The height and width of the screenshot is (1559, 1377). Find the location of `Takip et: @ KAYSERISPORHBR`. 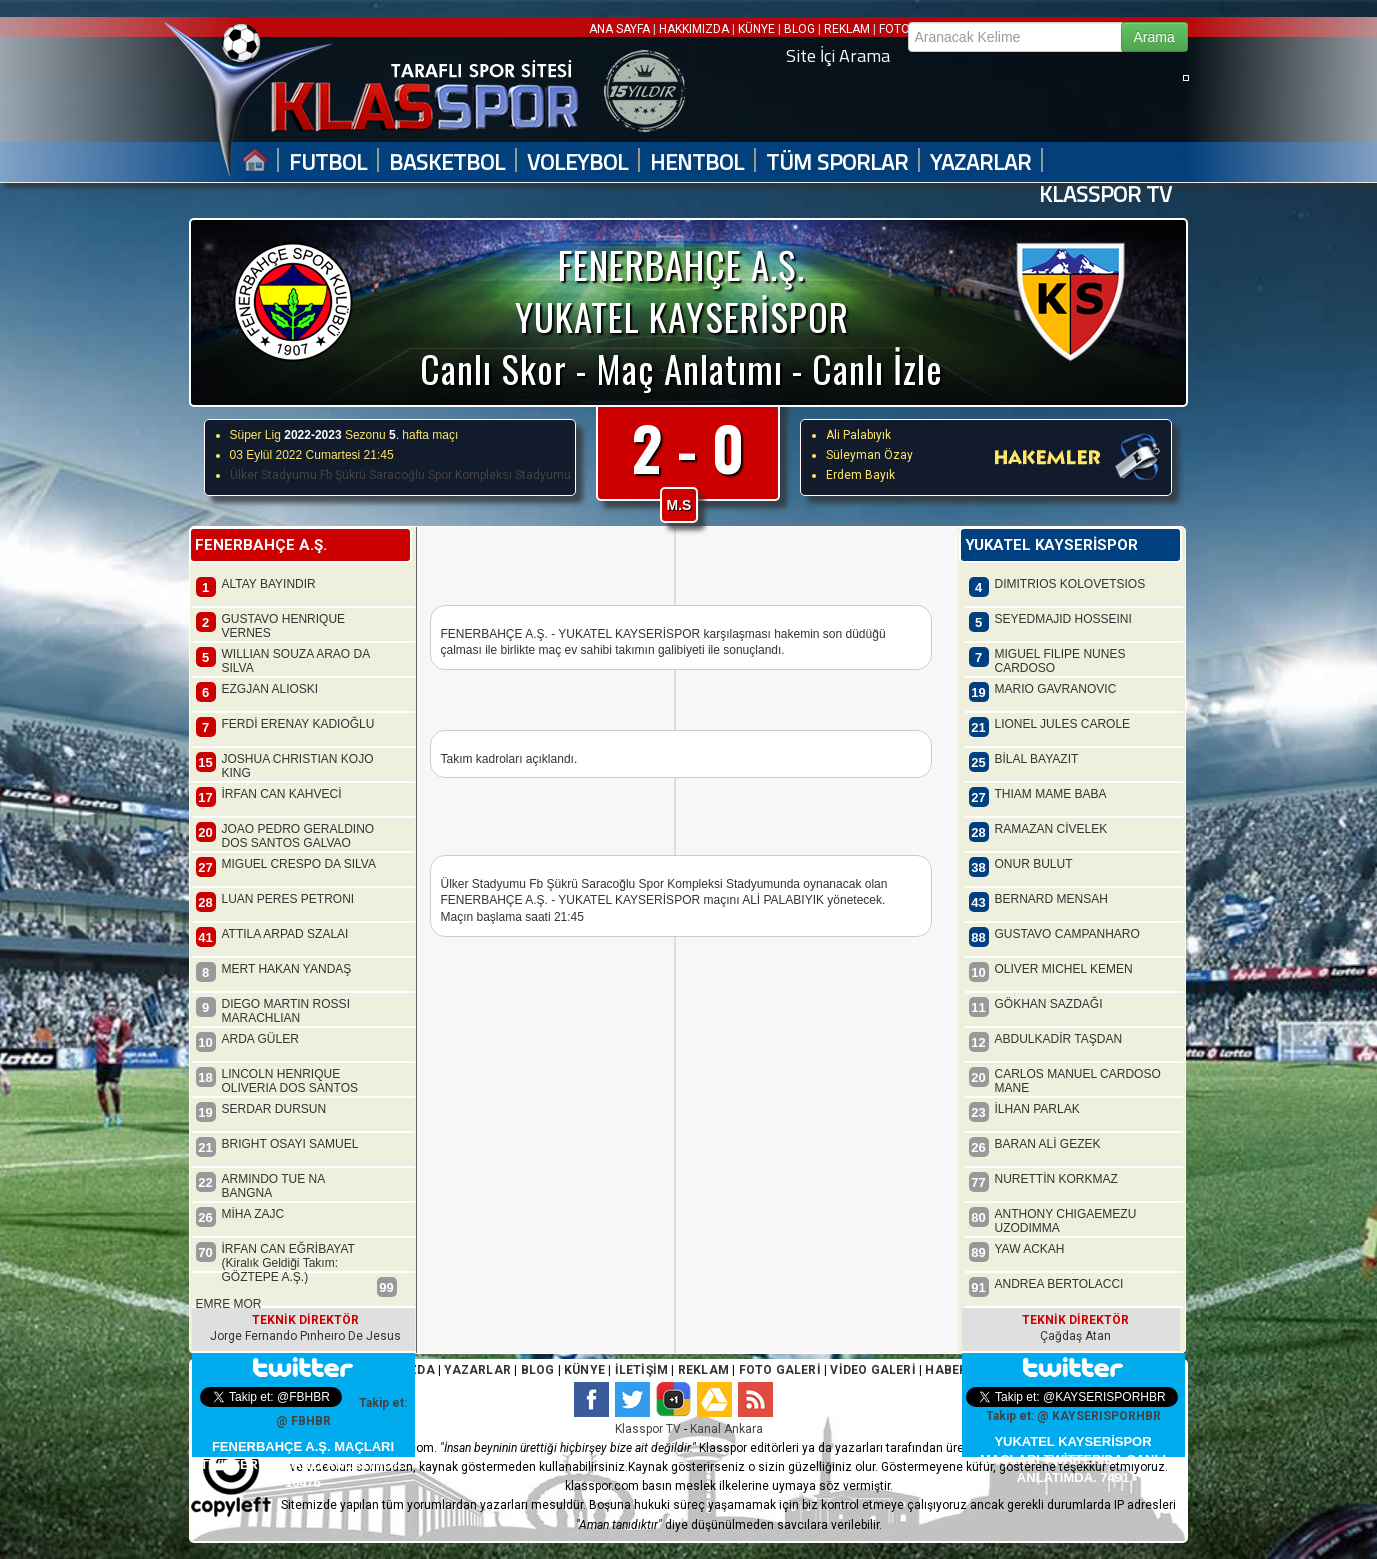

Takip et: @ KAYSERISPORHBR is located at coordinates (1073, 1416).